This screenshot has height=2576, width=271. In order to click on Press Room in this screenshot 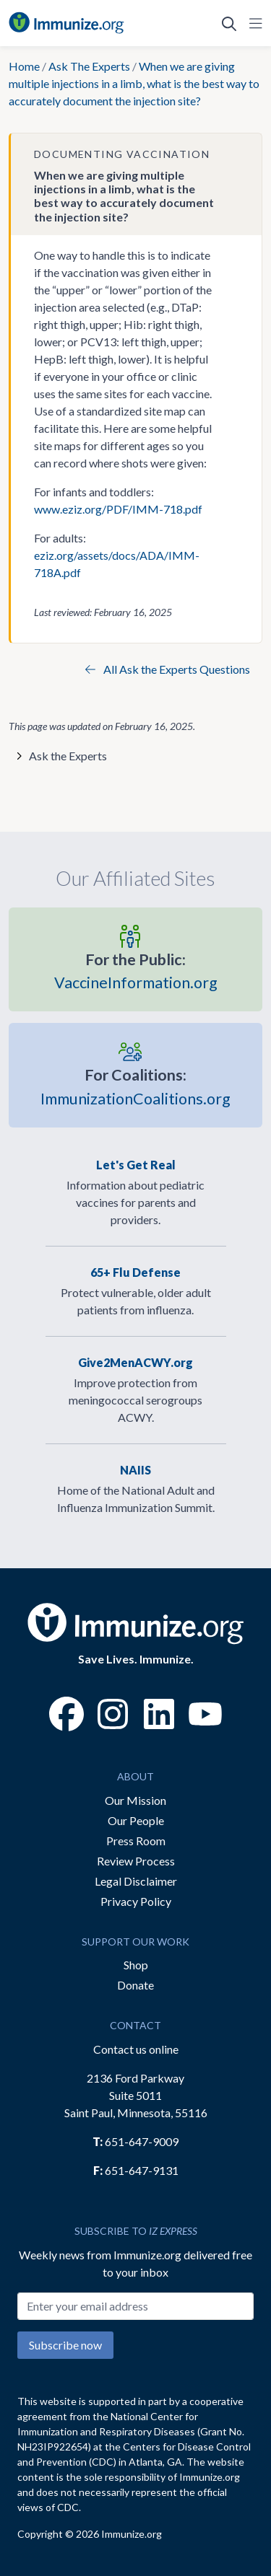, I will do `click(135, 1840)`.